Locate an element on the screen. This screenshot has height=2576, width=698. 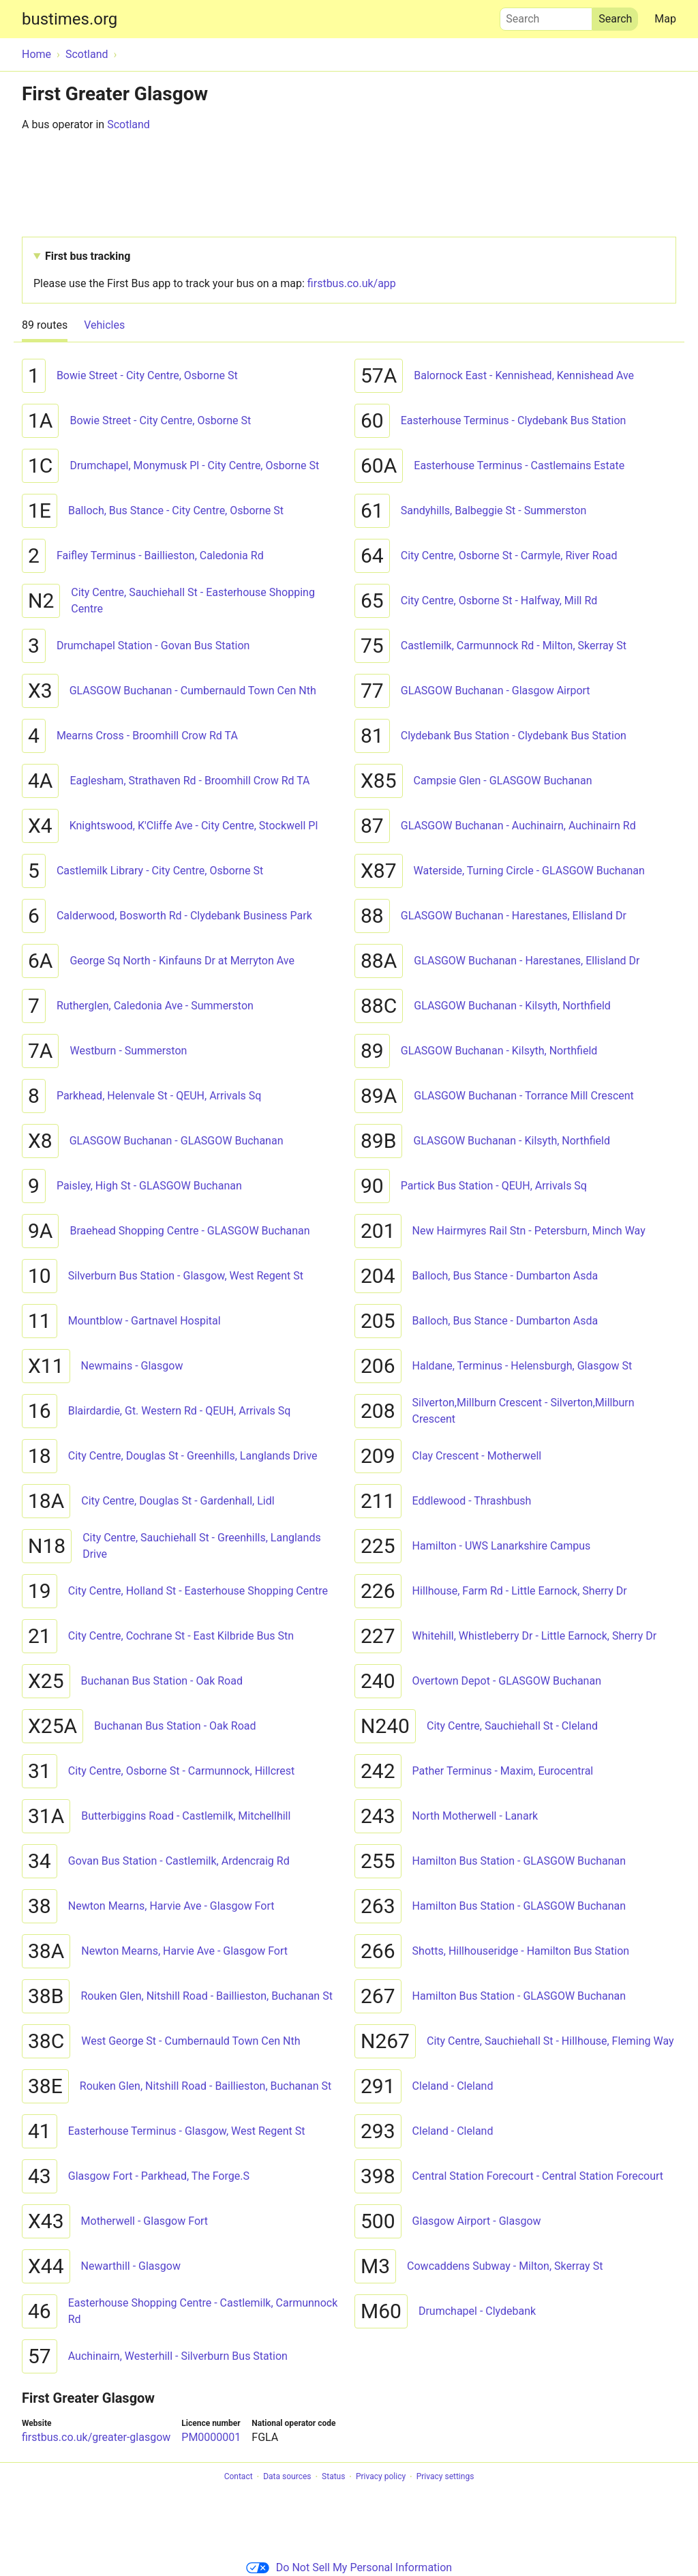
Contact is located at coordinates (238, 2477).